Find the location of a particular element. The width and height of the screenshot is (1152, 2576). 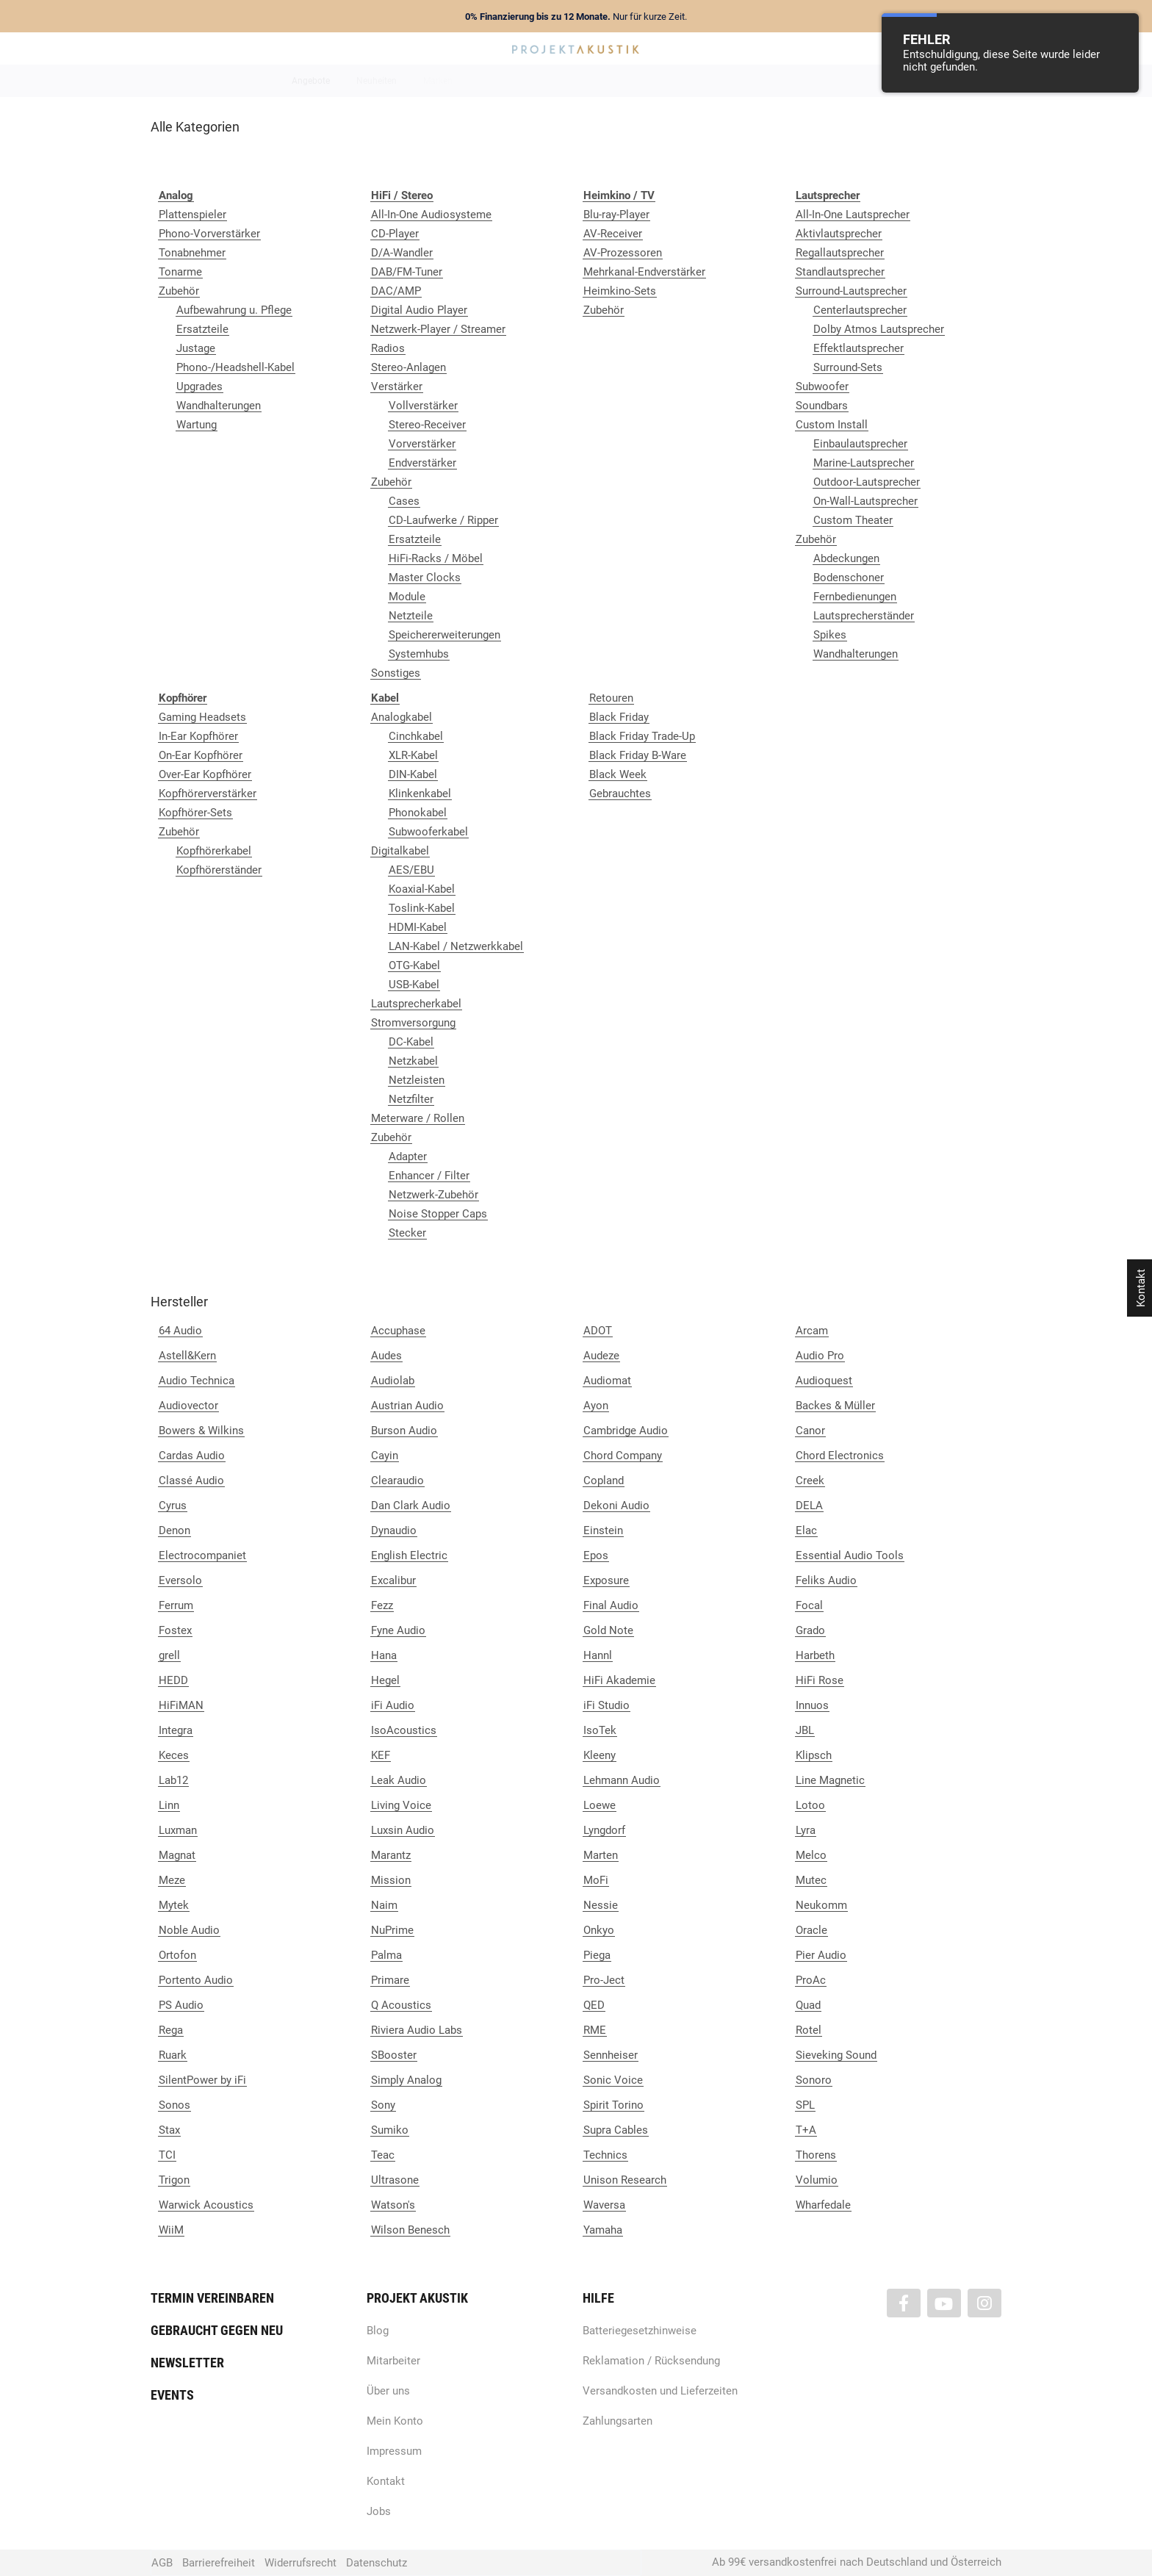

Audioquest is located at coordinates (824, 1380).